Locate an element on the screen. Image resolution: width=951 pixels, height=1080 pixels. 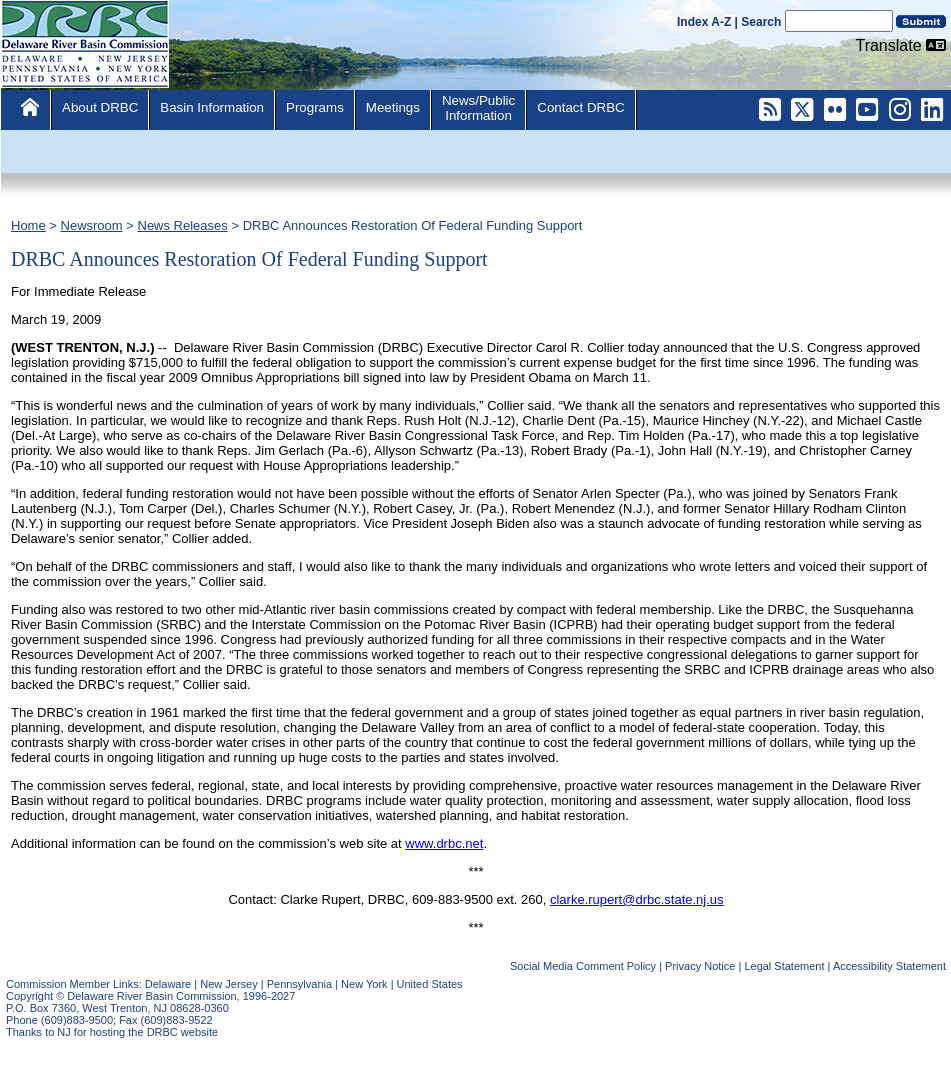
Basin Information is located at coordinates (212, 107).